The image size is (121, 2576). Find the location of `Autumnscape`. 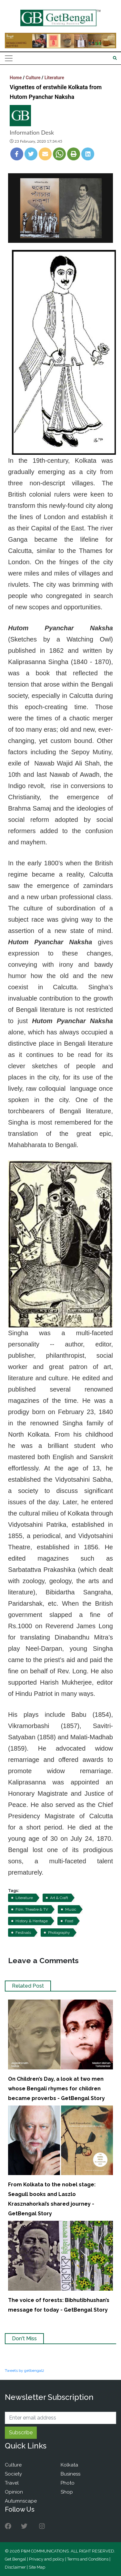

Autumnscape is located at coordinates (21, 2501).